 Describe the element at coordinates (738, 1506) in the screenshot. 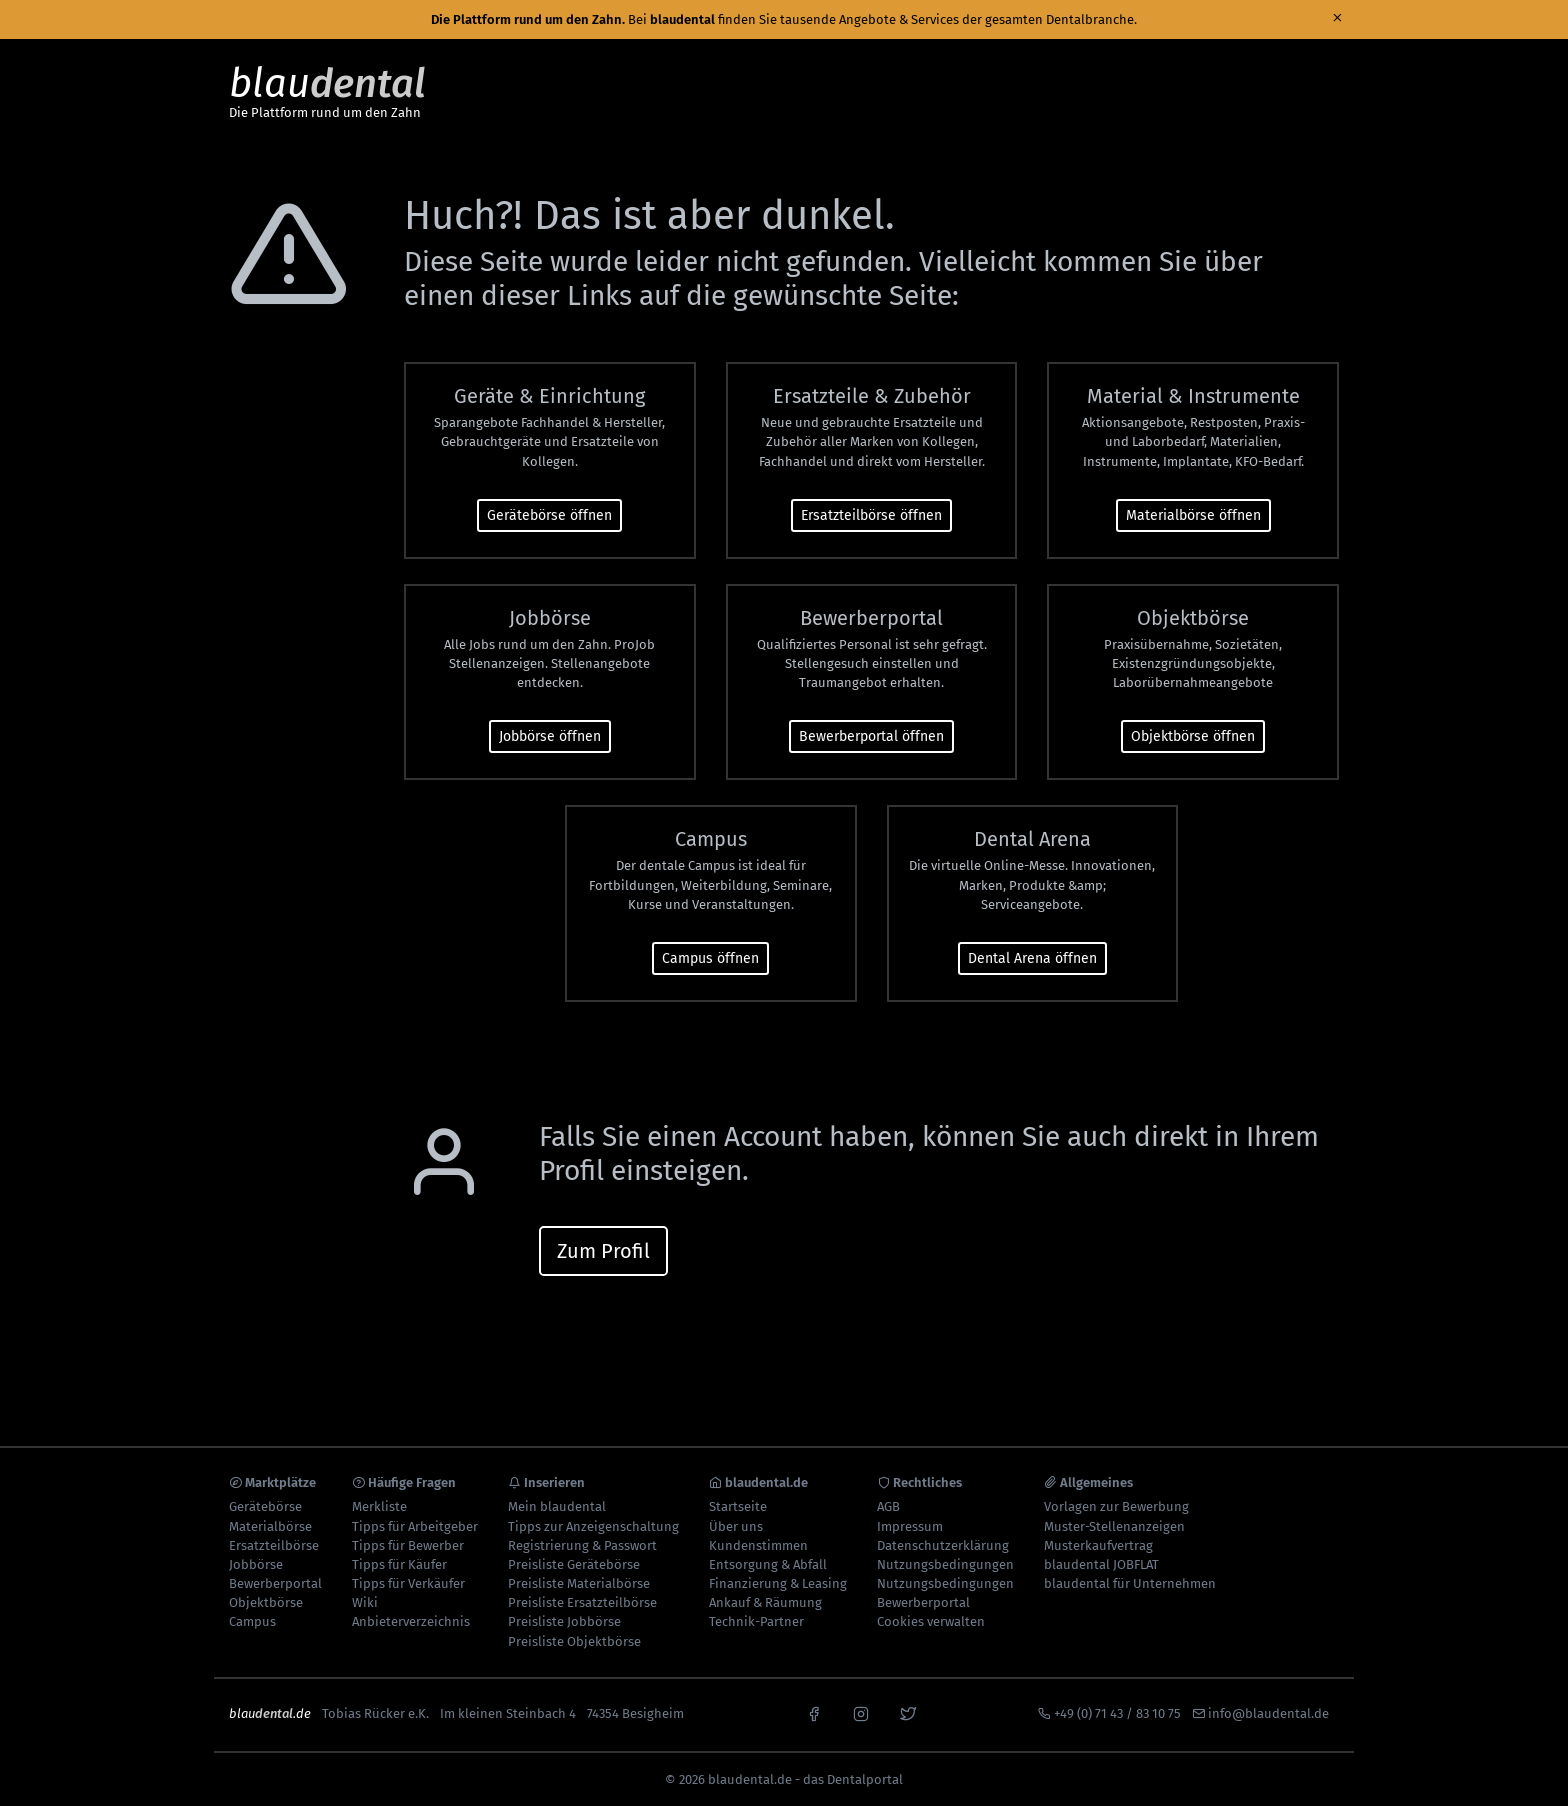

I see `Startseite` at that location.